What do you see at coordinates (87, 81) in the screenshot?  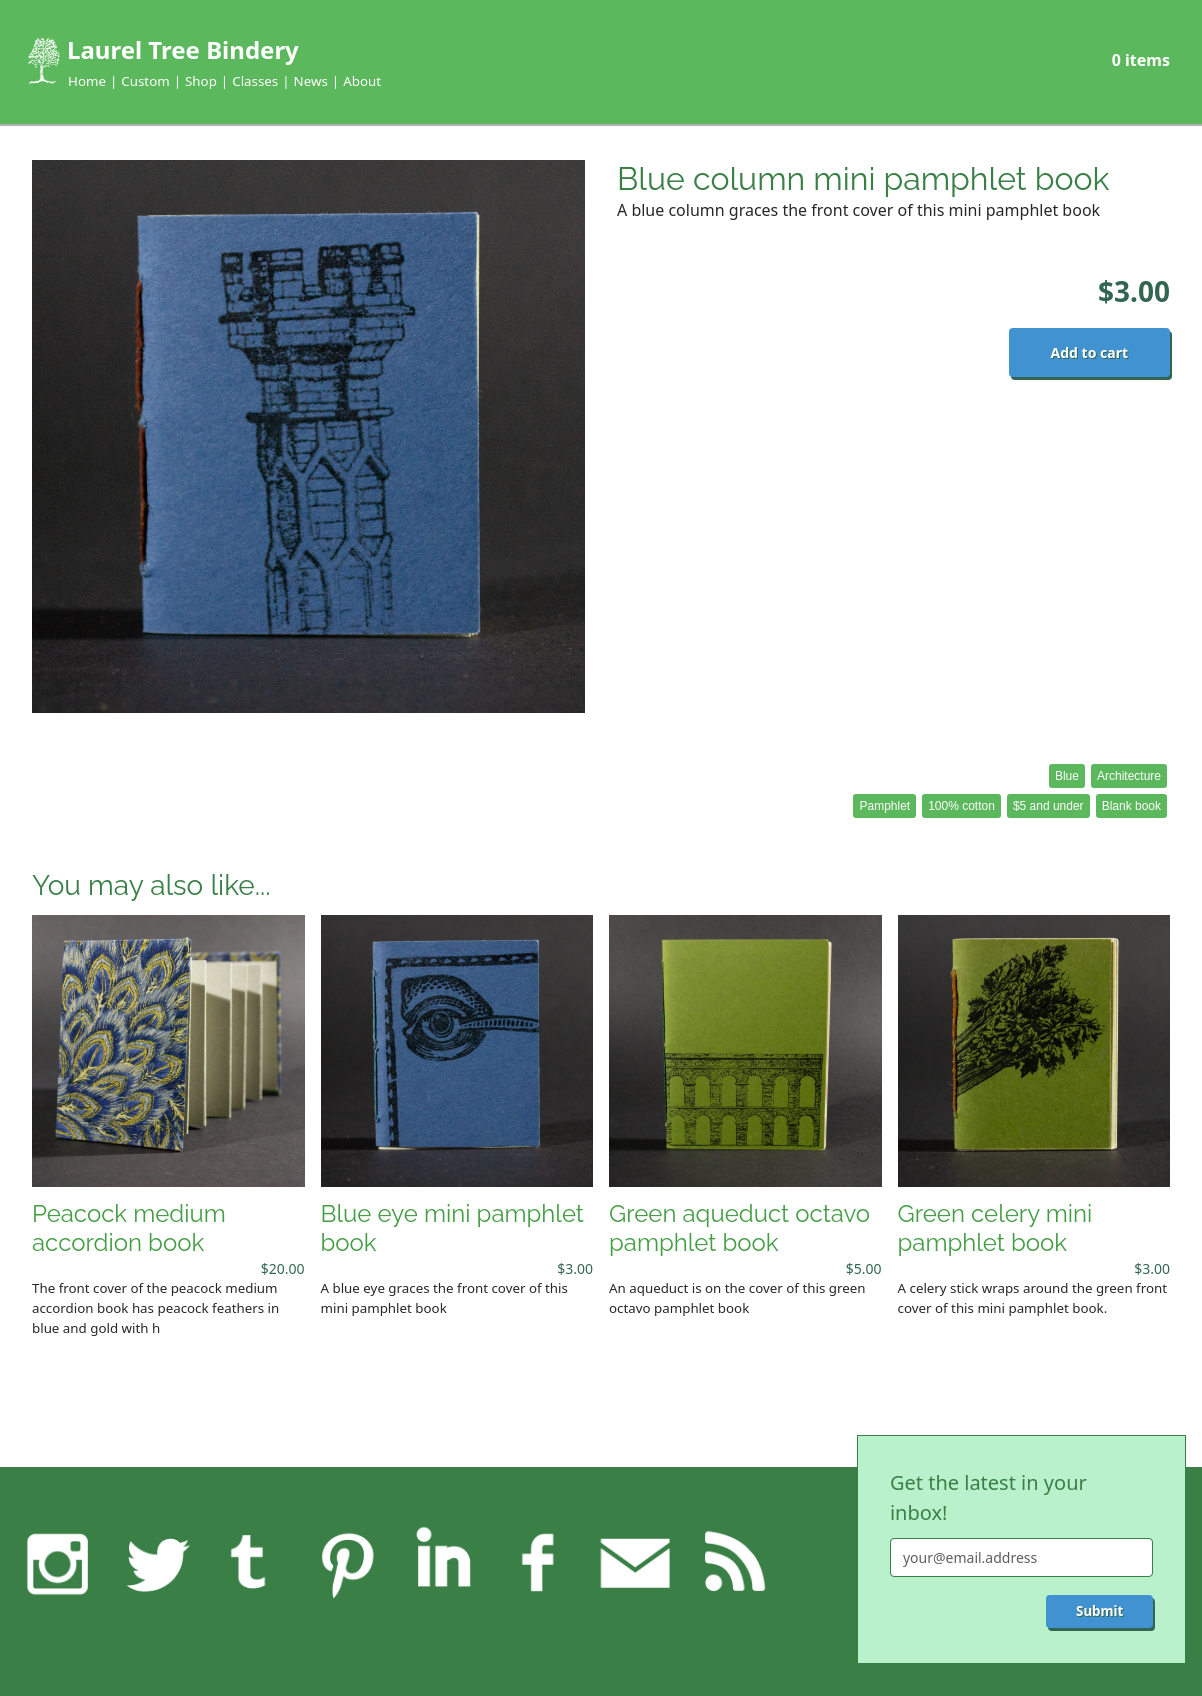 I see `Home` at bounding box center [87, 81].